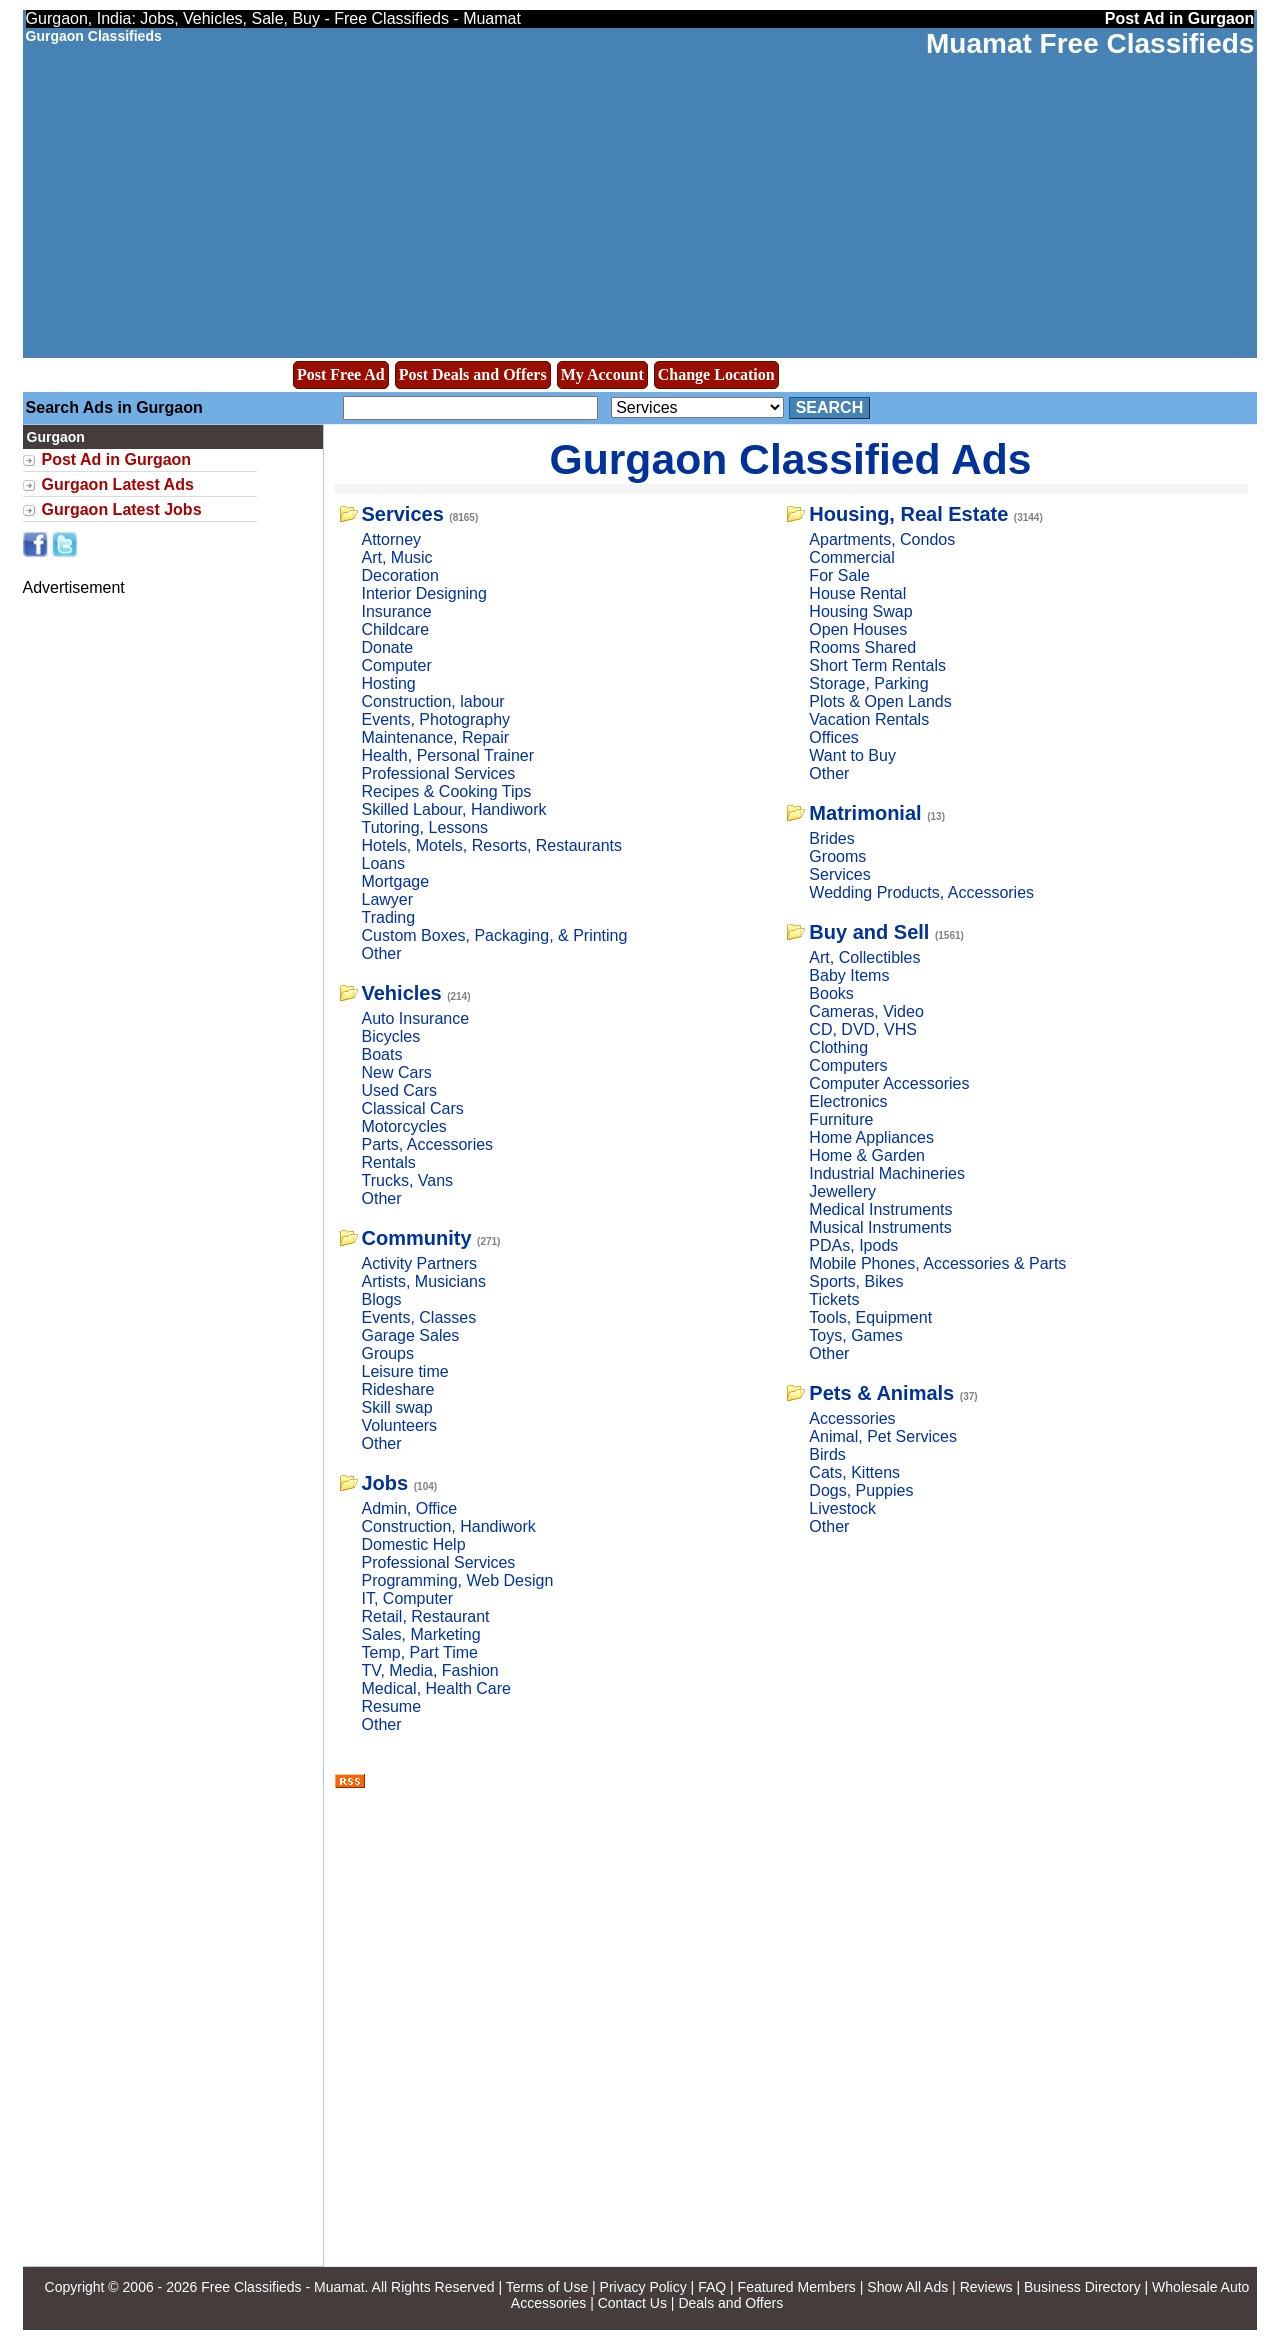  I want to click on Cats, Kittens, so click(854, 1472).